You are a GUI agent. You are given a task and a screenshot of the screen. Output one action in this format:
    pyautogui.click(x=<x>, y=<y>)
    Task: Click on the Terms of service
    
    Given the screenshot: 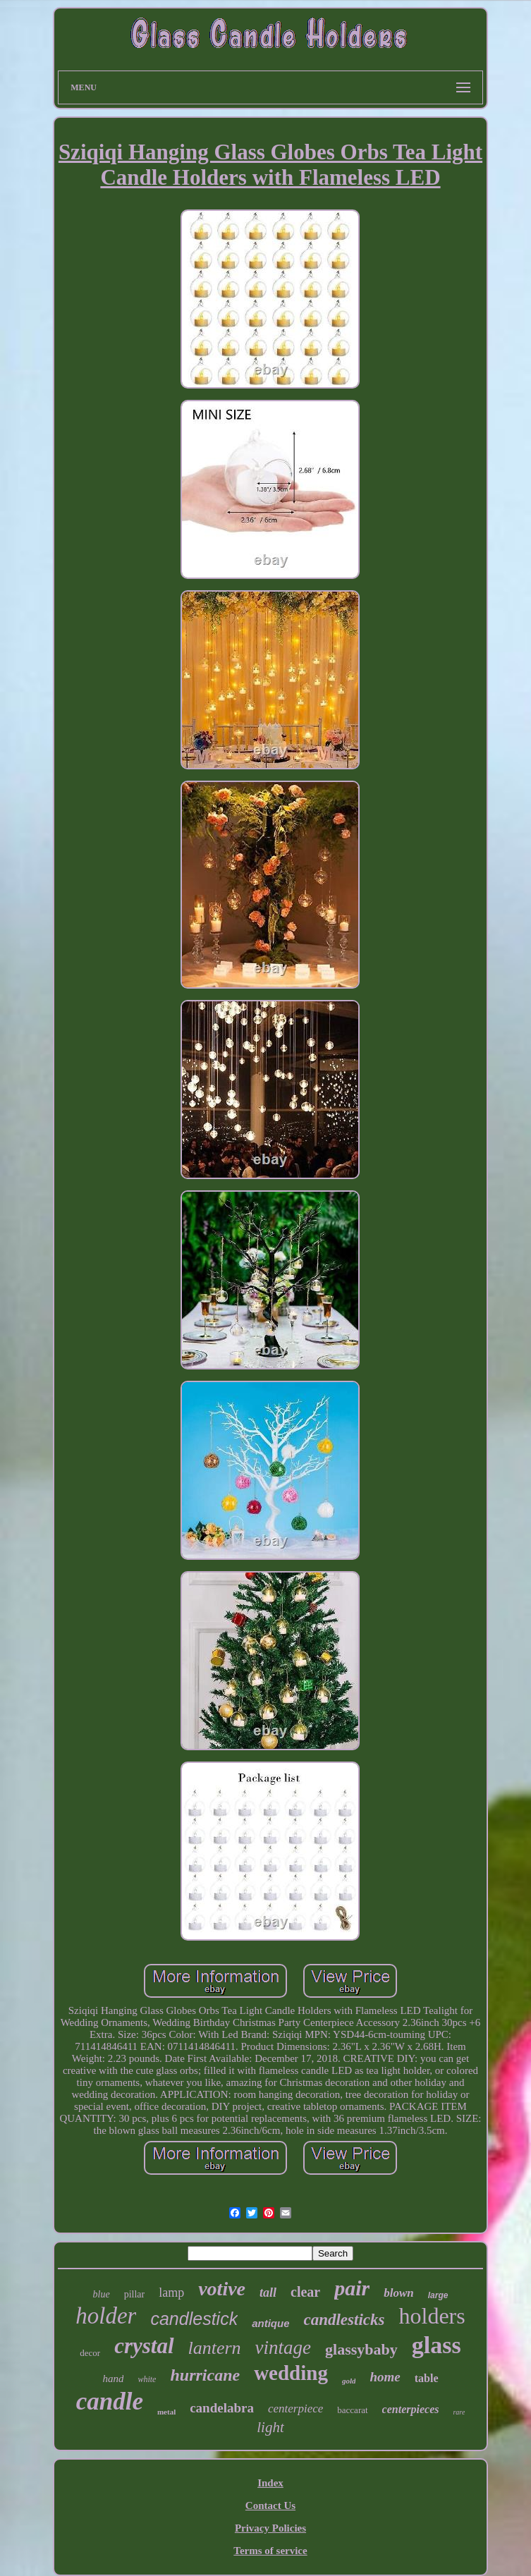 What is the action you would take?
    pyautogui.click(x=270, y=2550)
    